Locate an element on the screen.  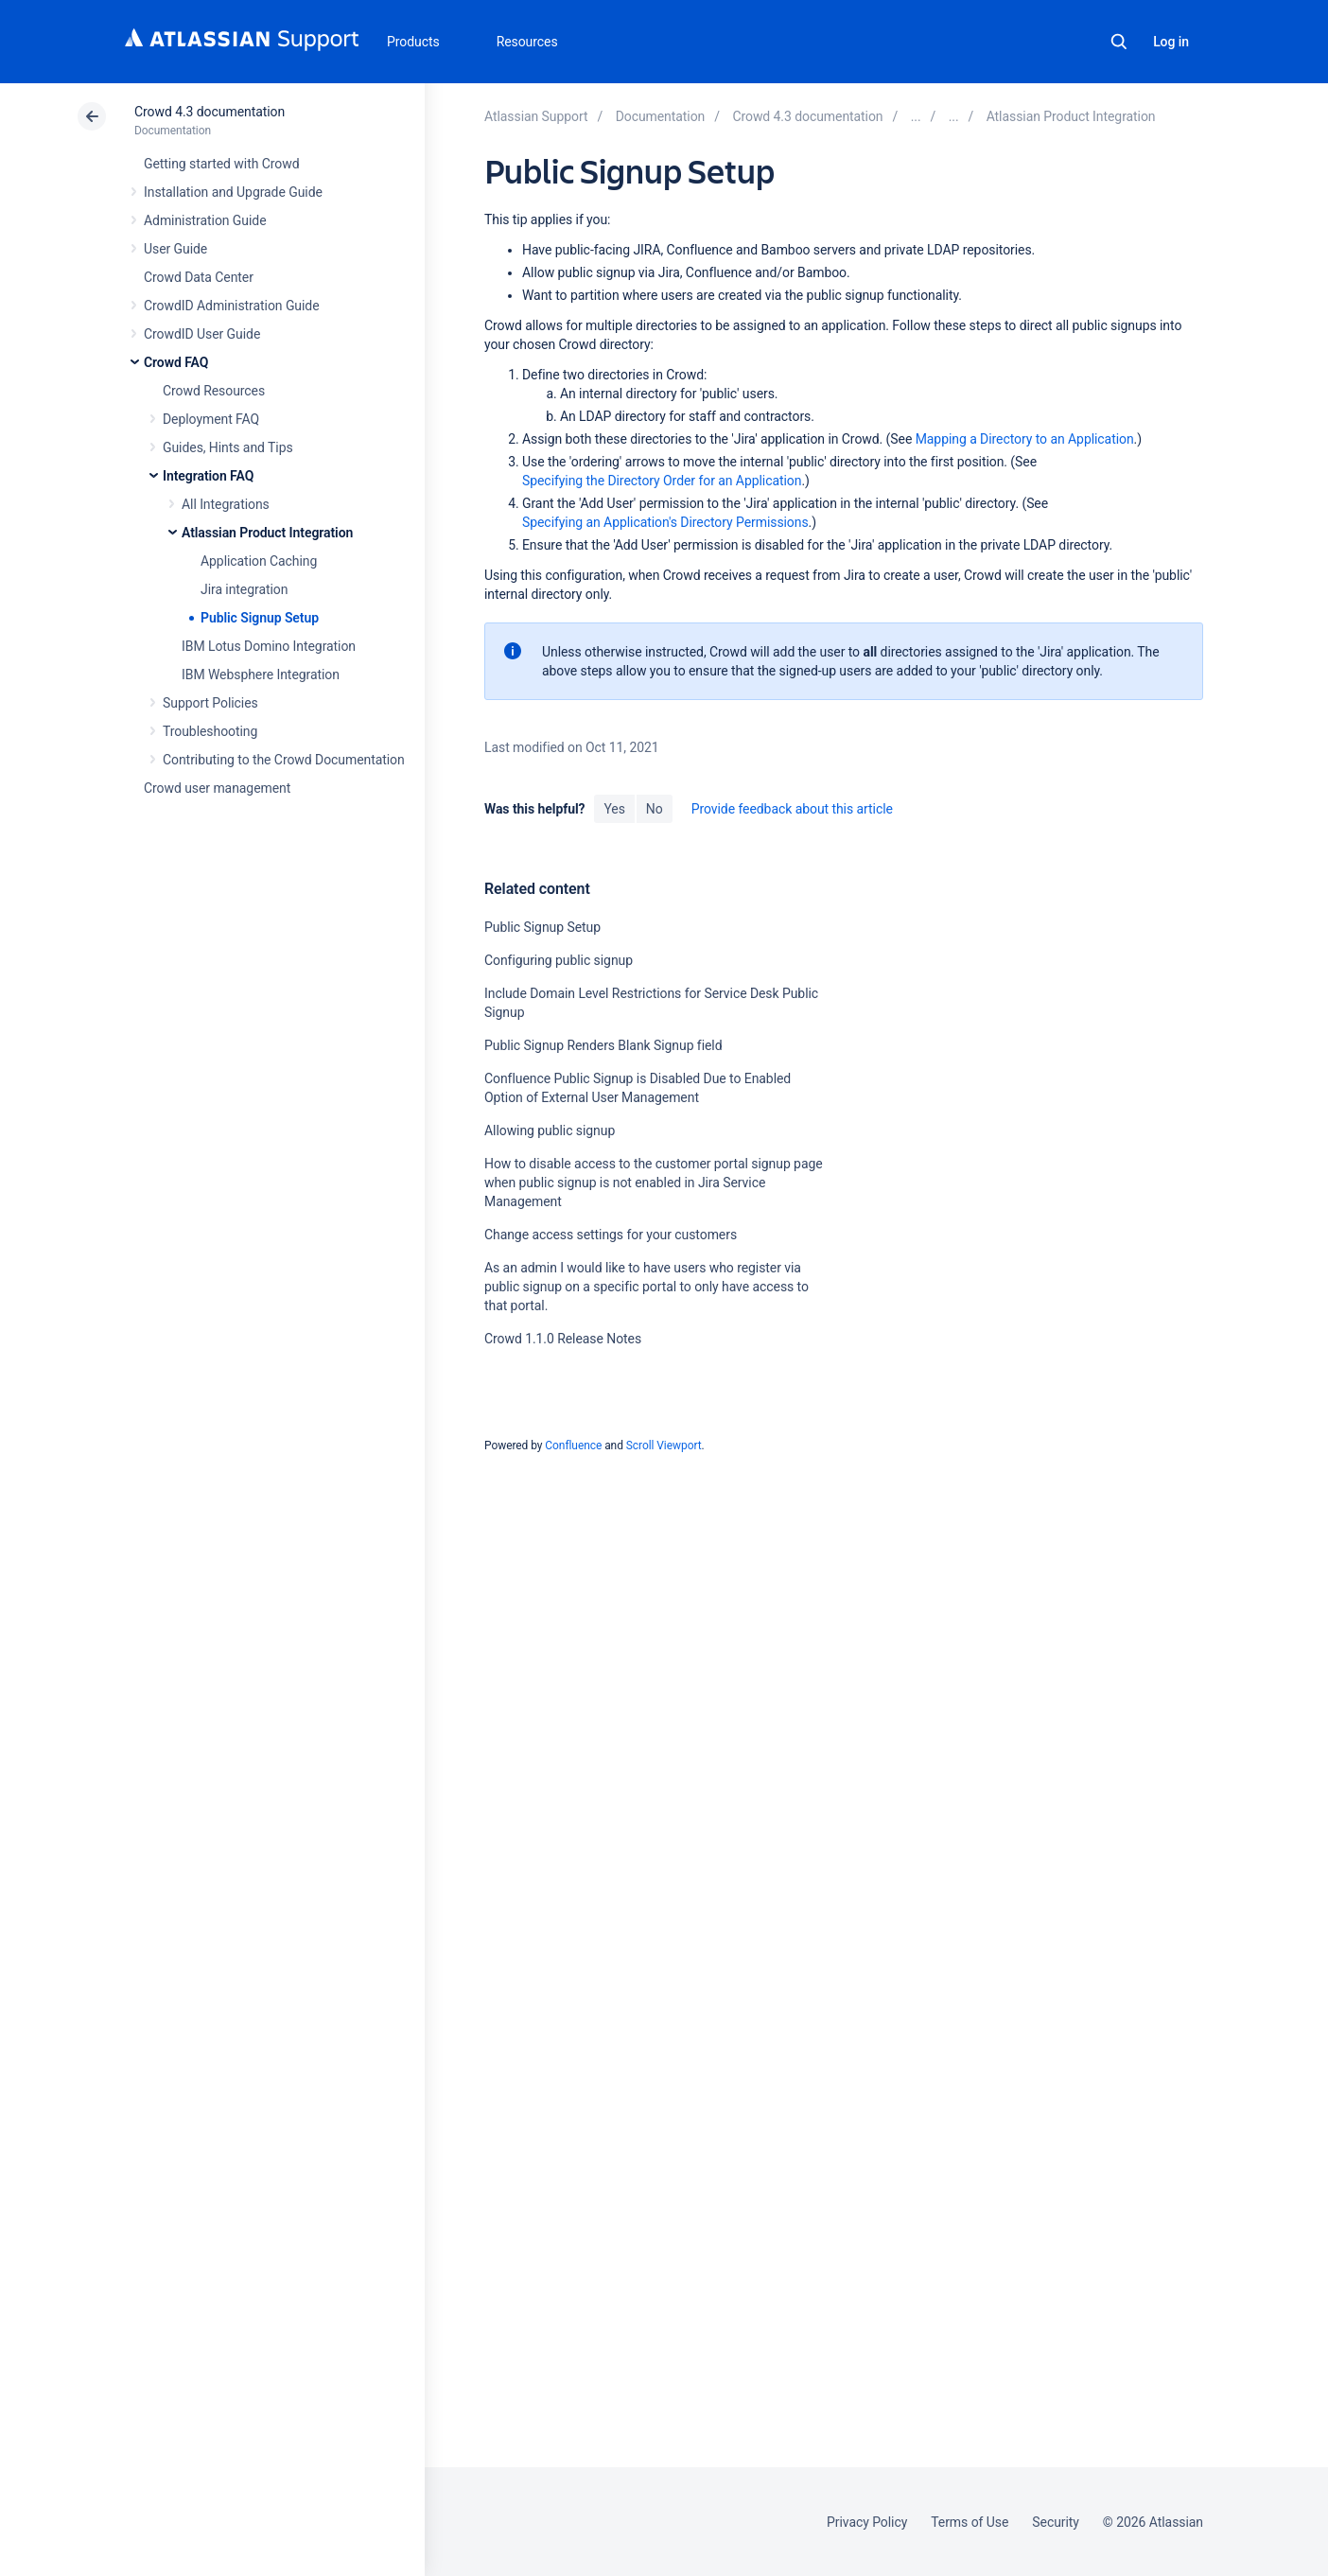
How to disable access to the customer portal signup page when public signup is not enabled in Jira Service Management is located at coordinates (653, 1182).